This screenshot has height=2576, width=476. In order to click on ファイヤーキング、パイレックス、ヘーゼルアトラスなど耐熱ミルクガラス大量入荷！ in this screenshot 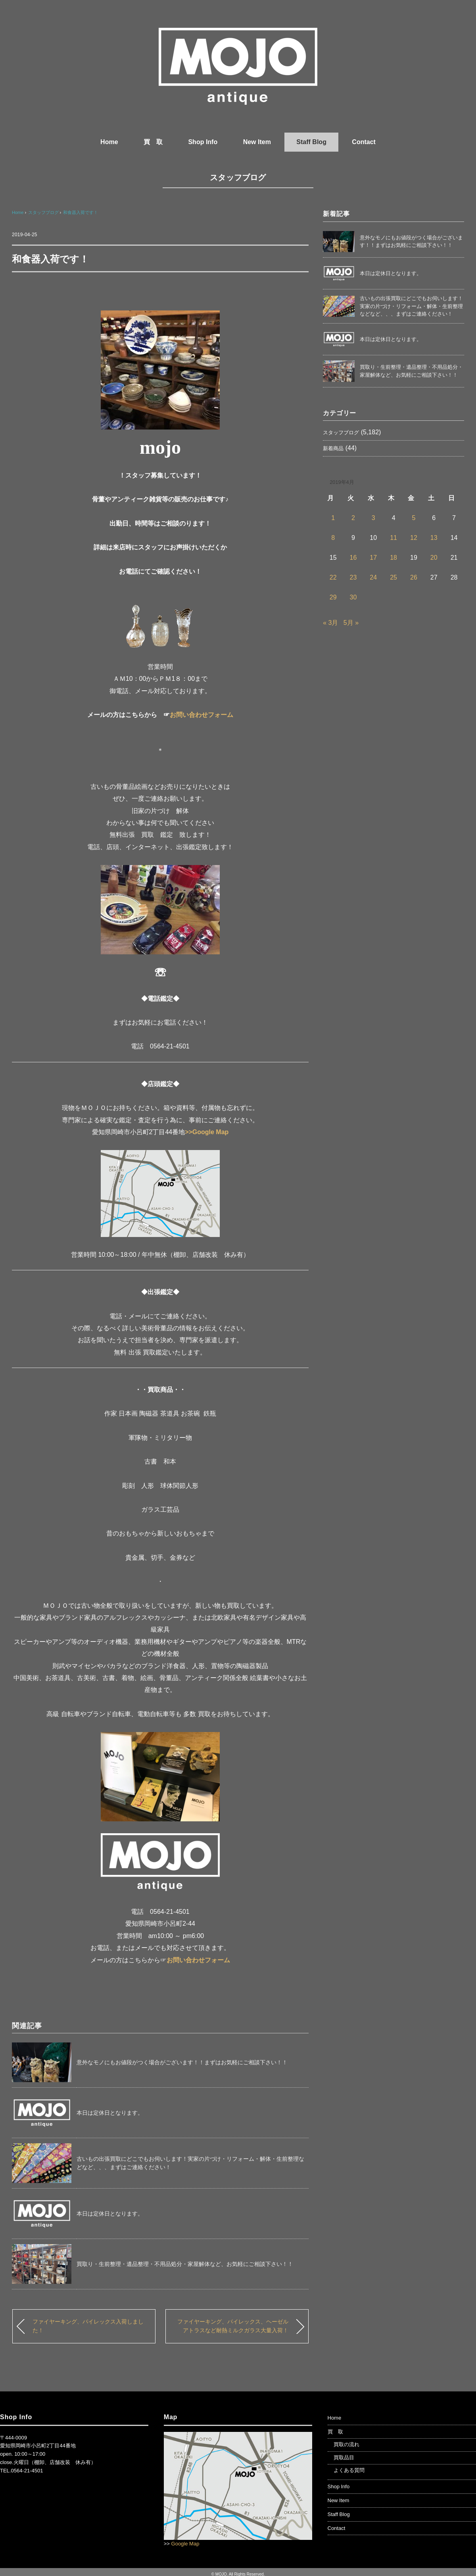, I will do `click(232, 2325)`.